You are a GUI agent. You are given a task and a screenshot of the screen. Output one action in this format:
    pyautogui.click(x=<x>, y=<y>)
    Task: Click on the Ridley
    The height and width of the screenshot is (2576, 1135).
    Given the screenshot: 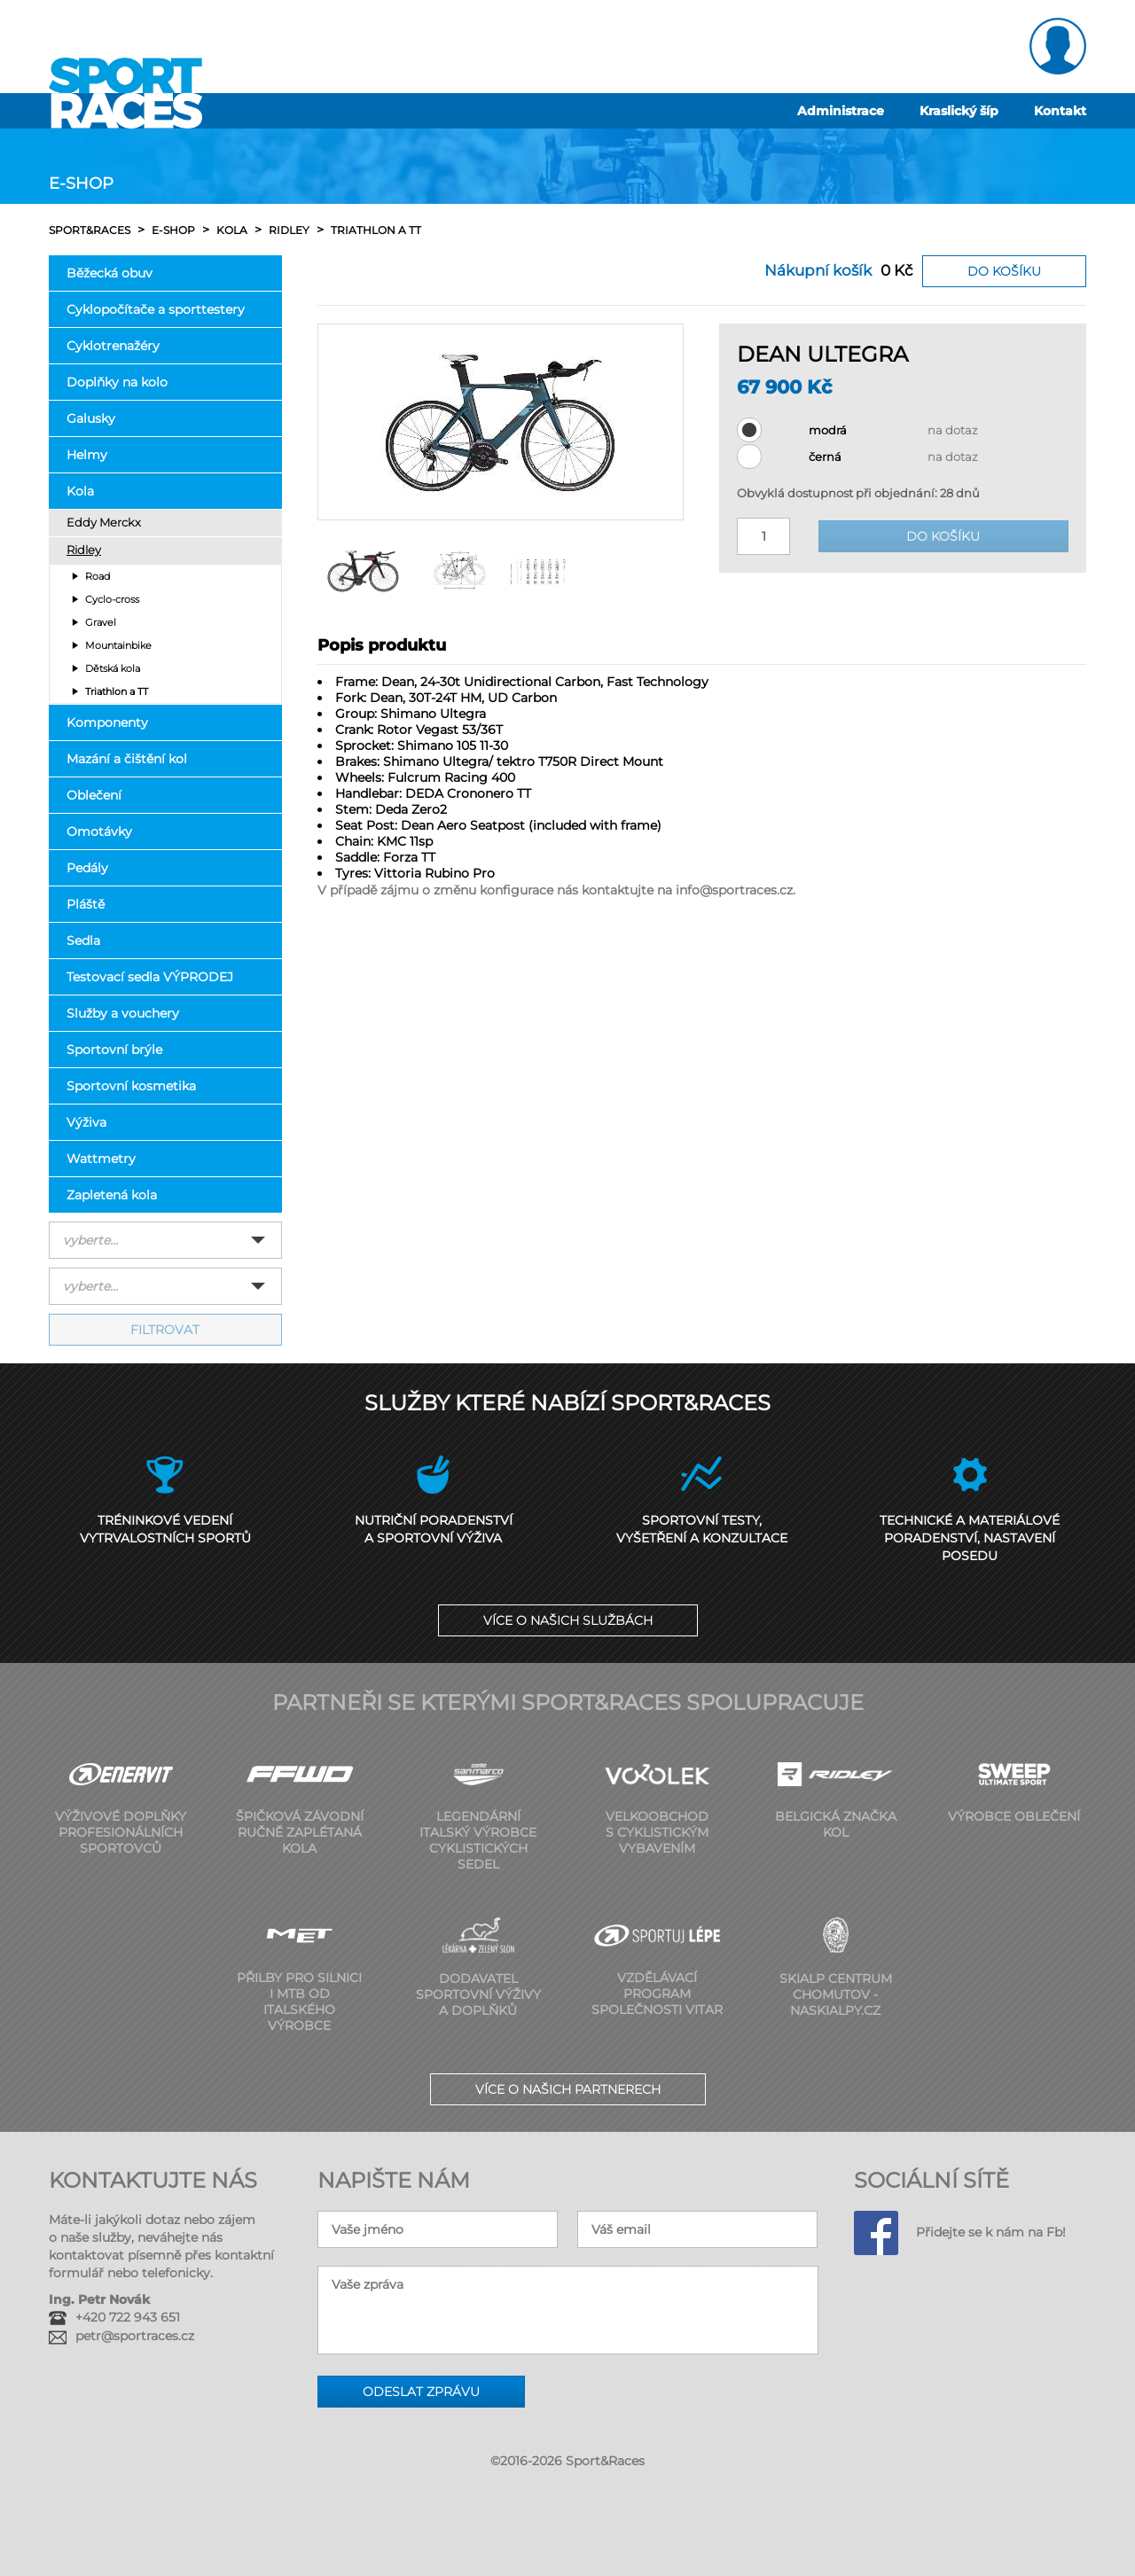 What is the action you would take?
    pyautogui.click(x=84, y=550)
    